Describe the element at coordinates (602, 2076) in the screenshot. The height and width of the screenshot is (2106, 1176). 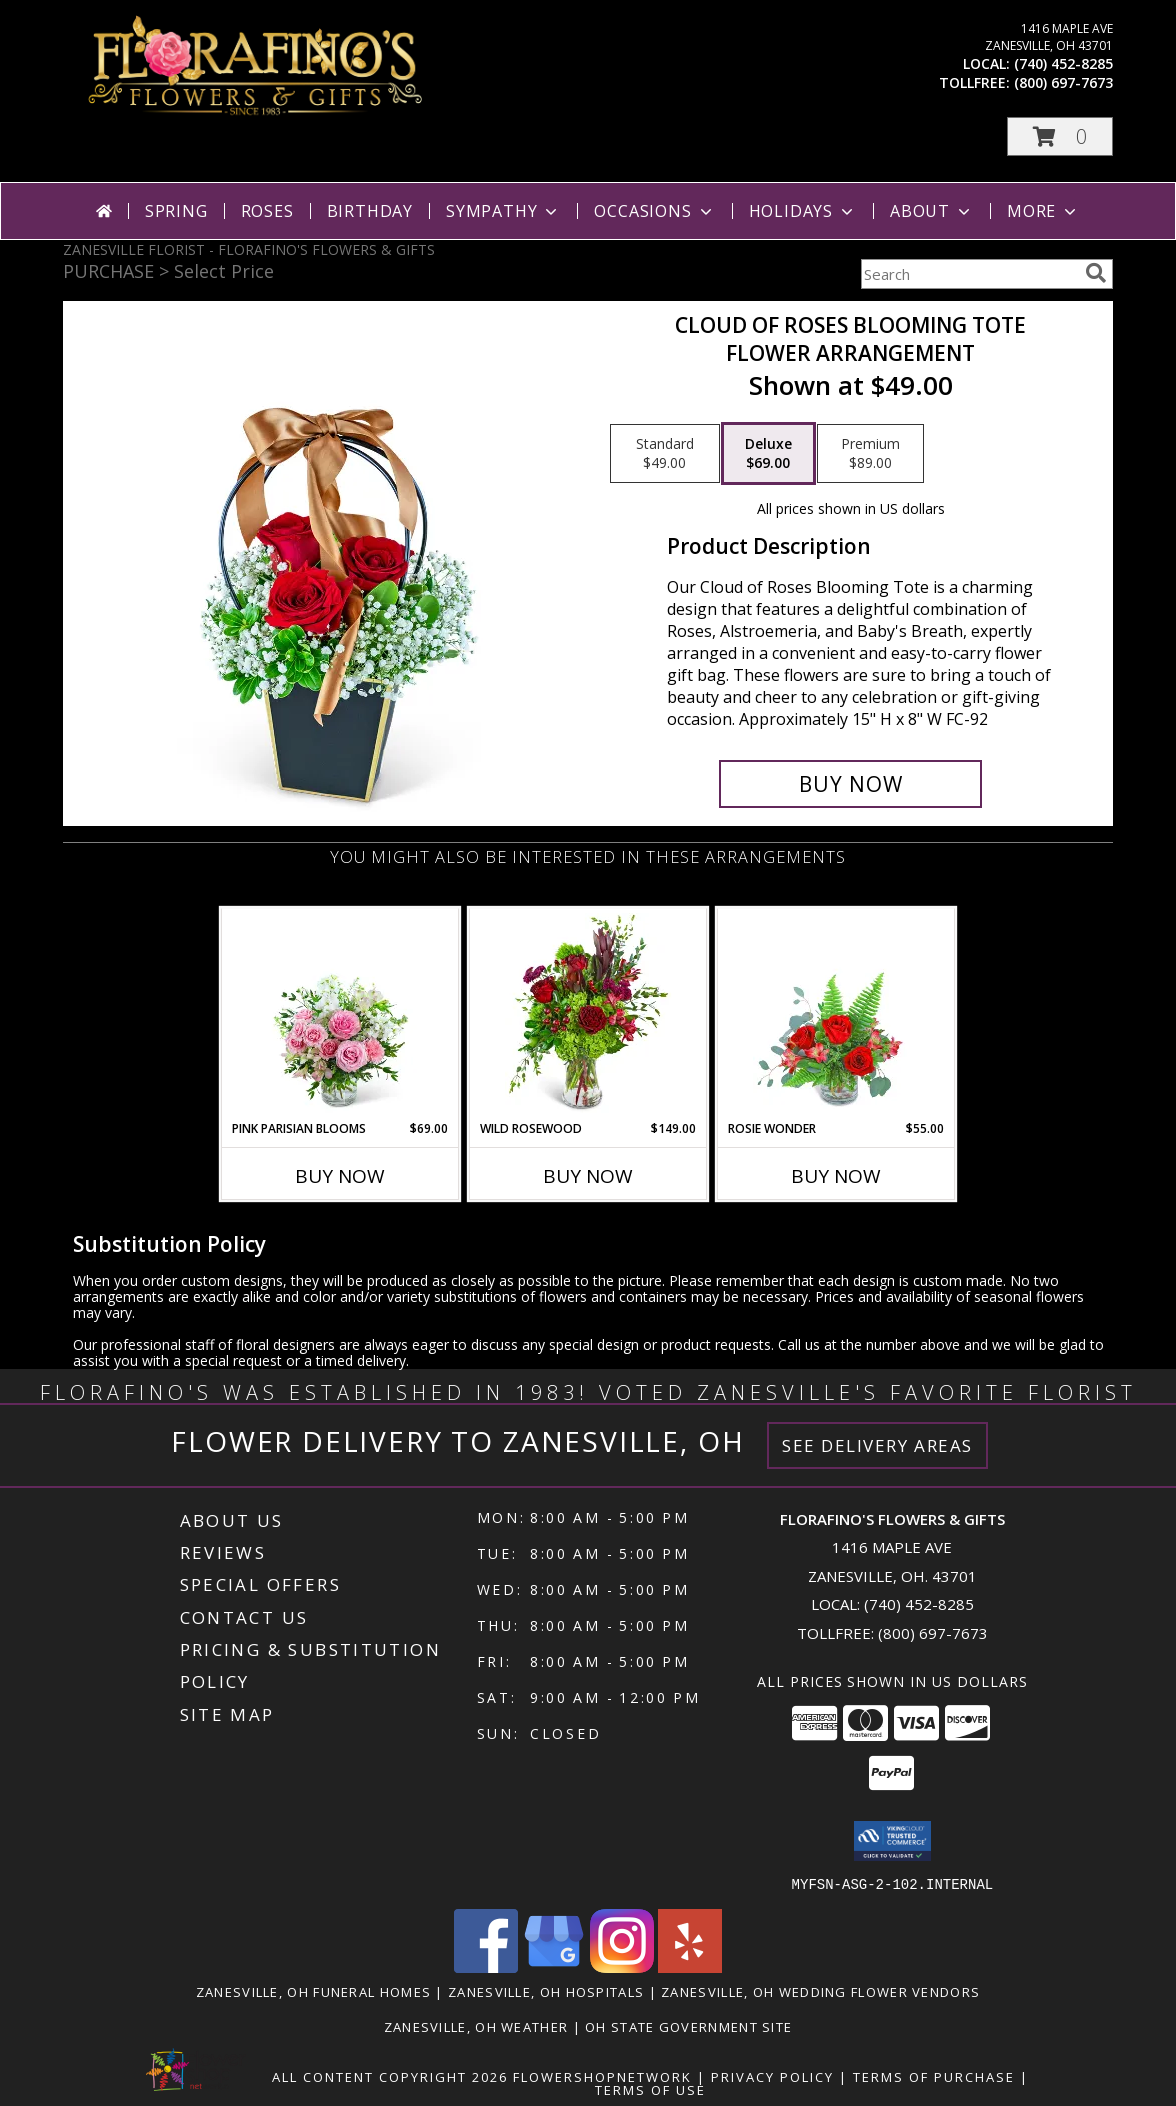
I see `FlowerShopNetwork [Flower shop network opens in new window]` at that location.